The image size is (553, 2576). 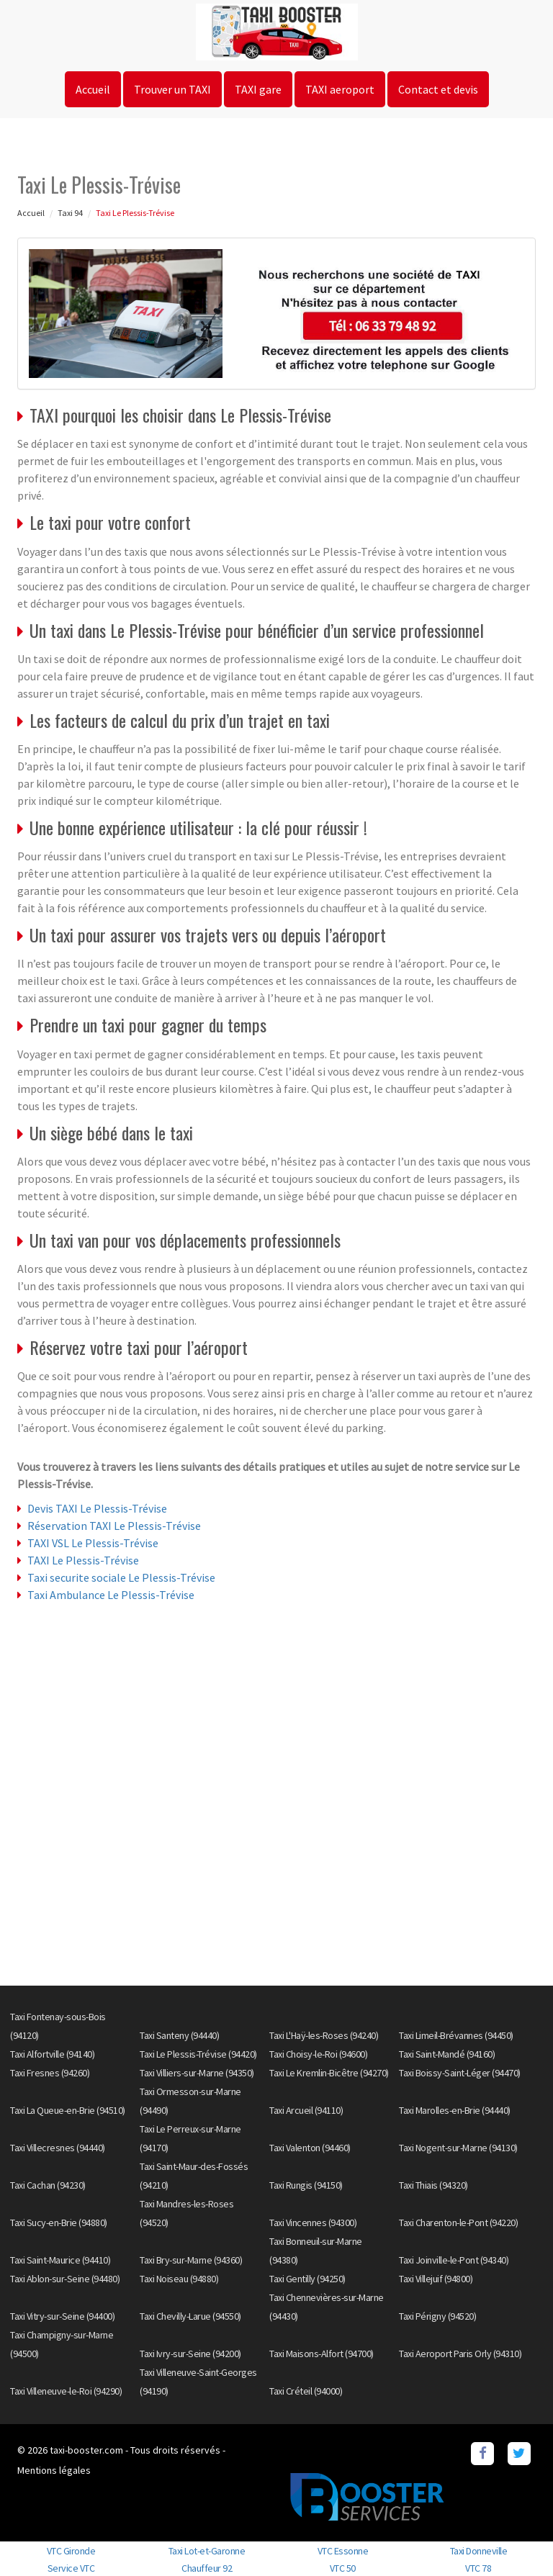 I want to click on Taxi Joinville-le-Pont (94340), so click(x=453, y=2259).